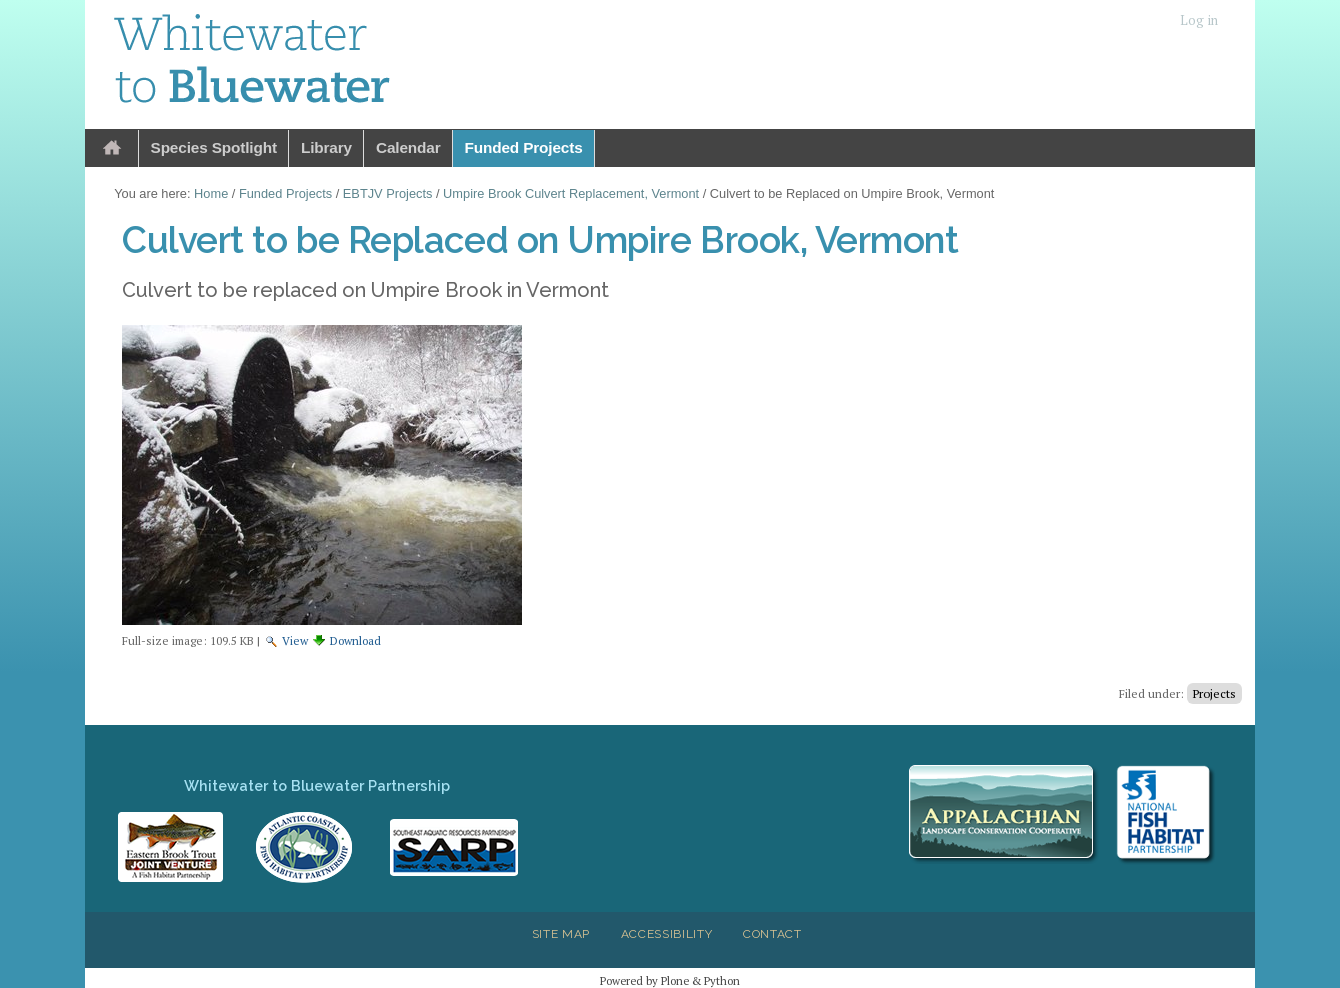 This screenshot has width=1340, height=988. What do you see at coordinates (571, 193) in the screenshot?
I see `Umpire Brook Culvert Replacement, Vermont` at bounding box center [571, 193].